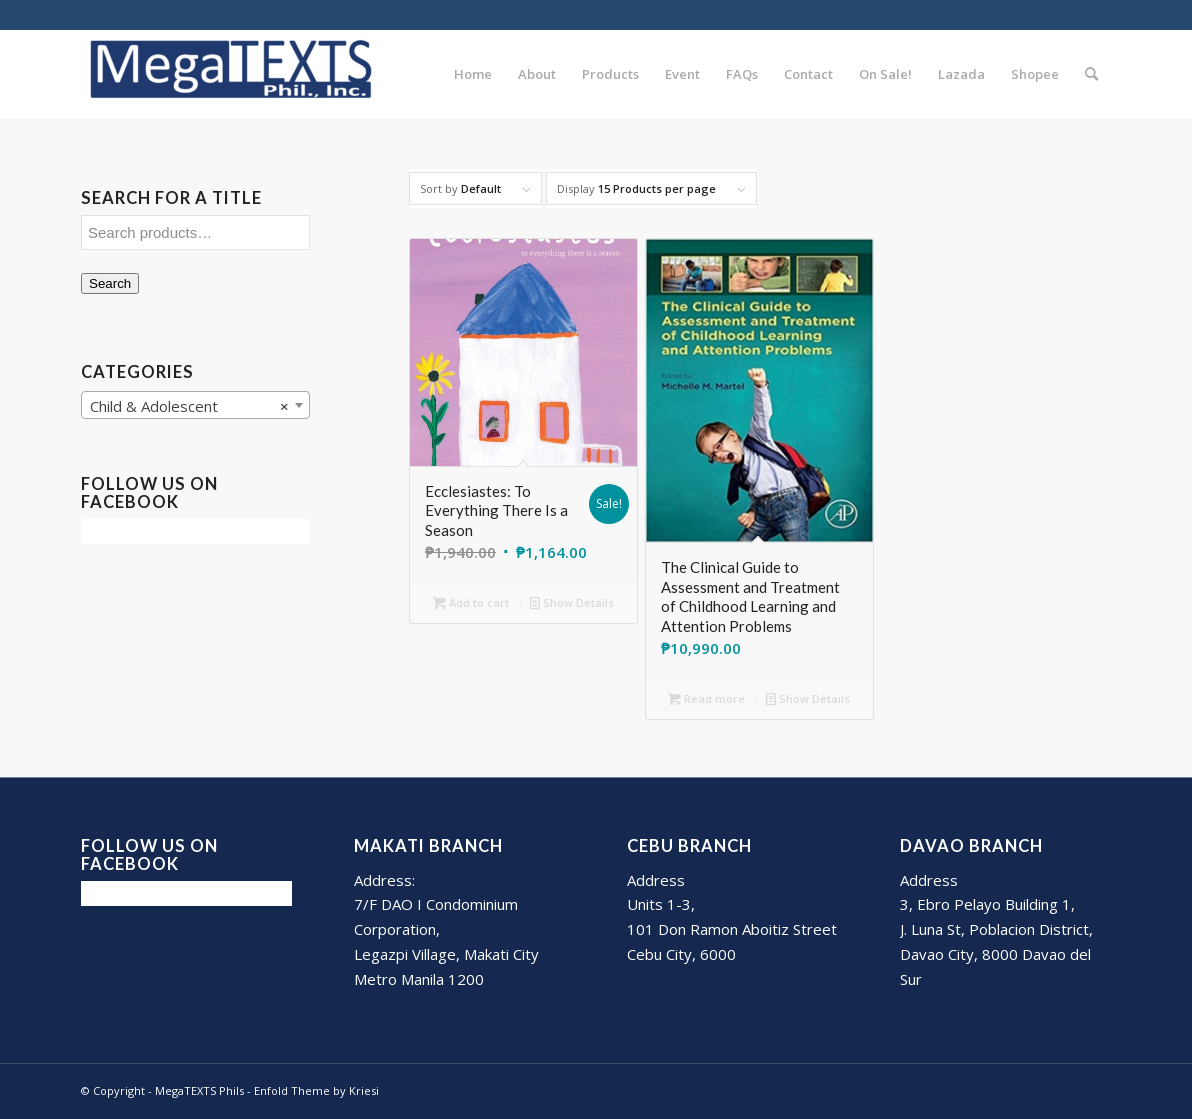 The height and width of the screenshot is (1119, 1192). What do you see at coordinates (471, 602) in the screenshot?
I see `Add to cart [Add to cart: “Ecclesiastes: To Everything There Is a Season”]` at bounding box center [471, 602].